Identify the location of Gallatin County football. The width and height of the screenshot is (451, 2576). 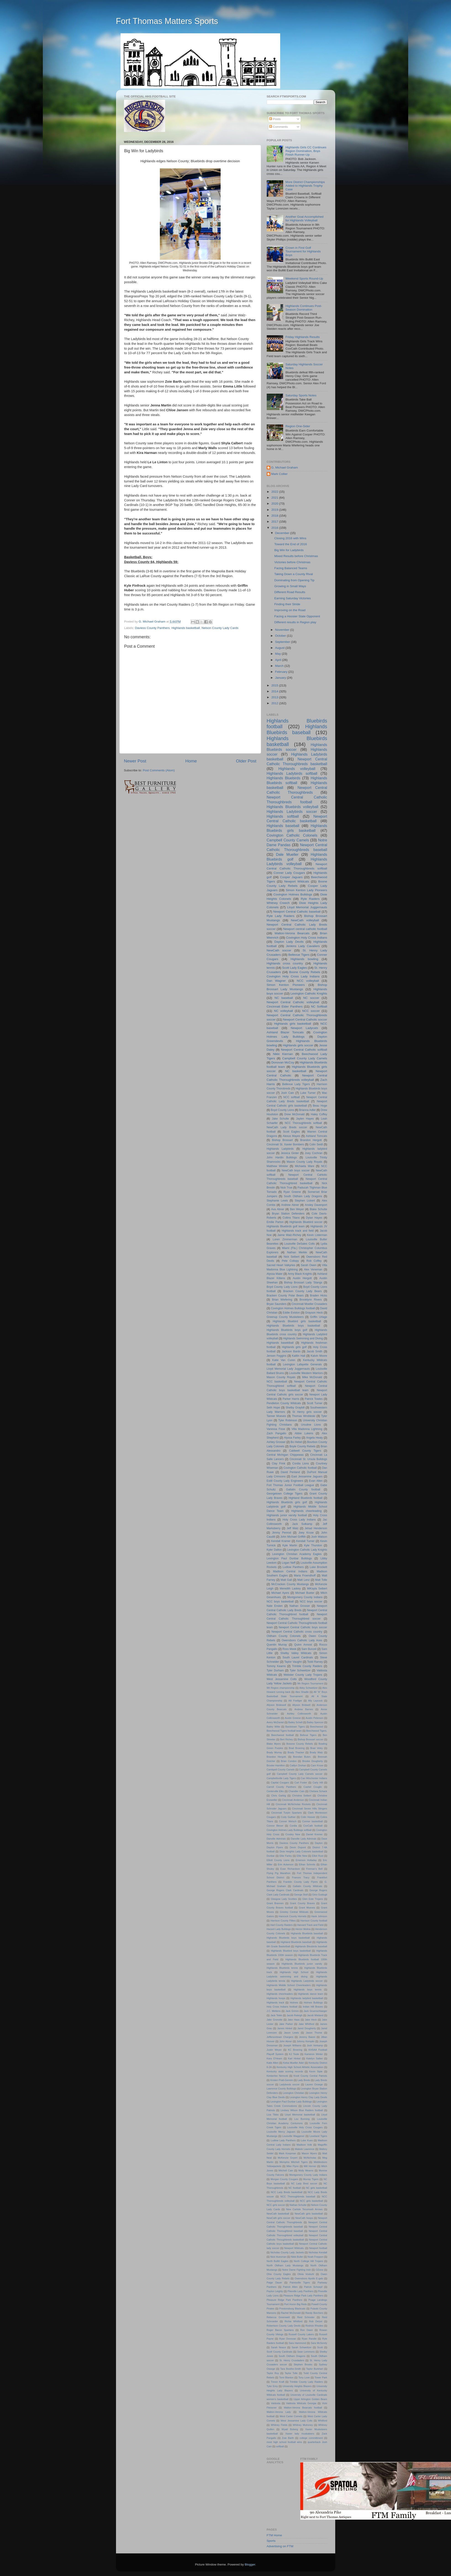
(303, 1489).